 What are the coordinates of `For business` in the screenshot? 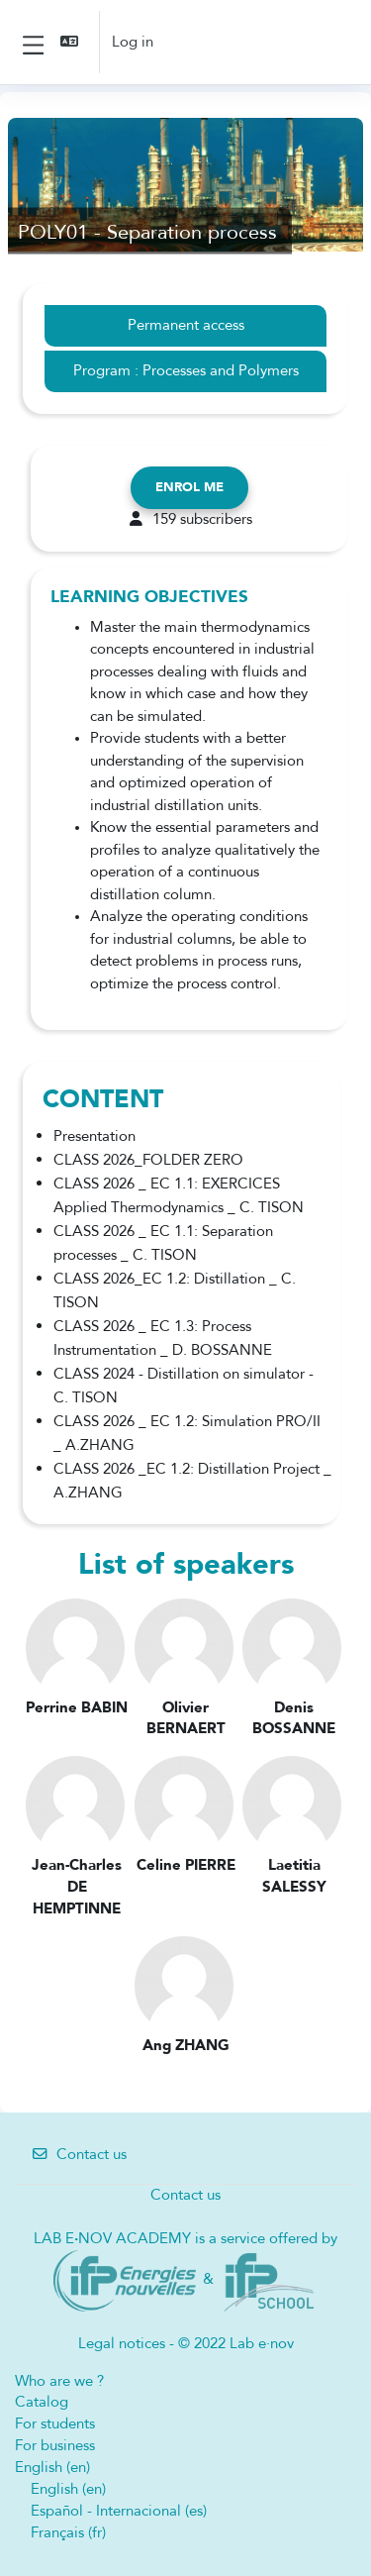 It's located at (55, 2445).